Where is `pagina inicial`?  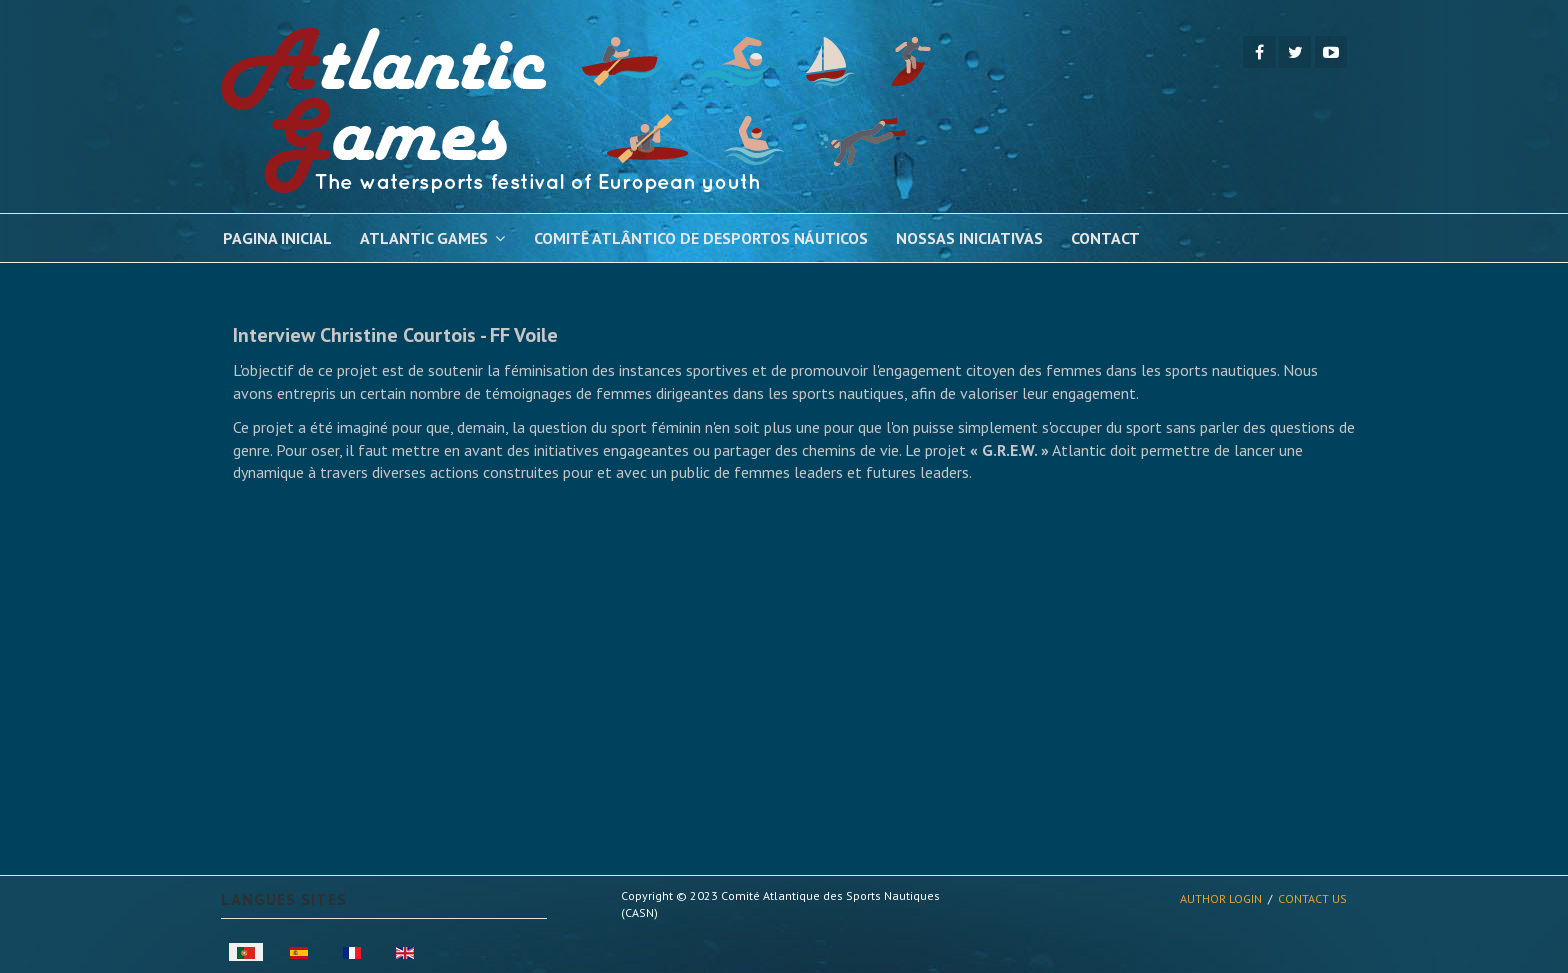
pagina inicial is located at coordinates (277, 238).